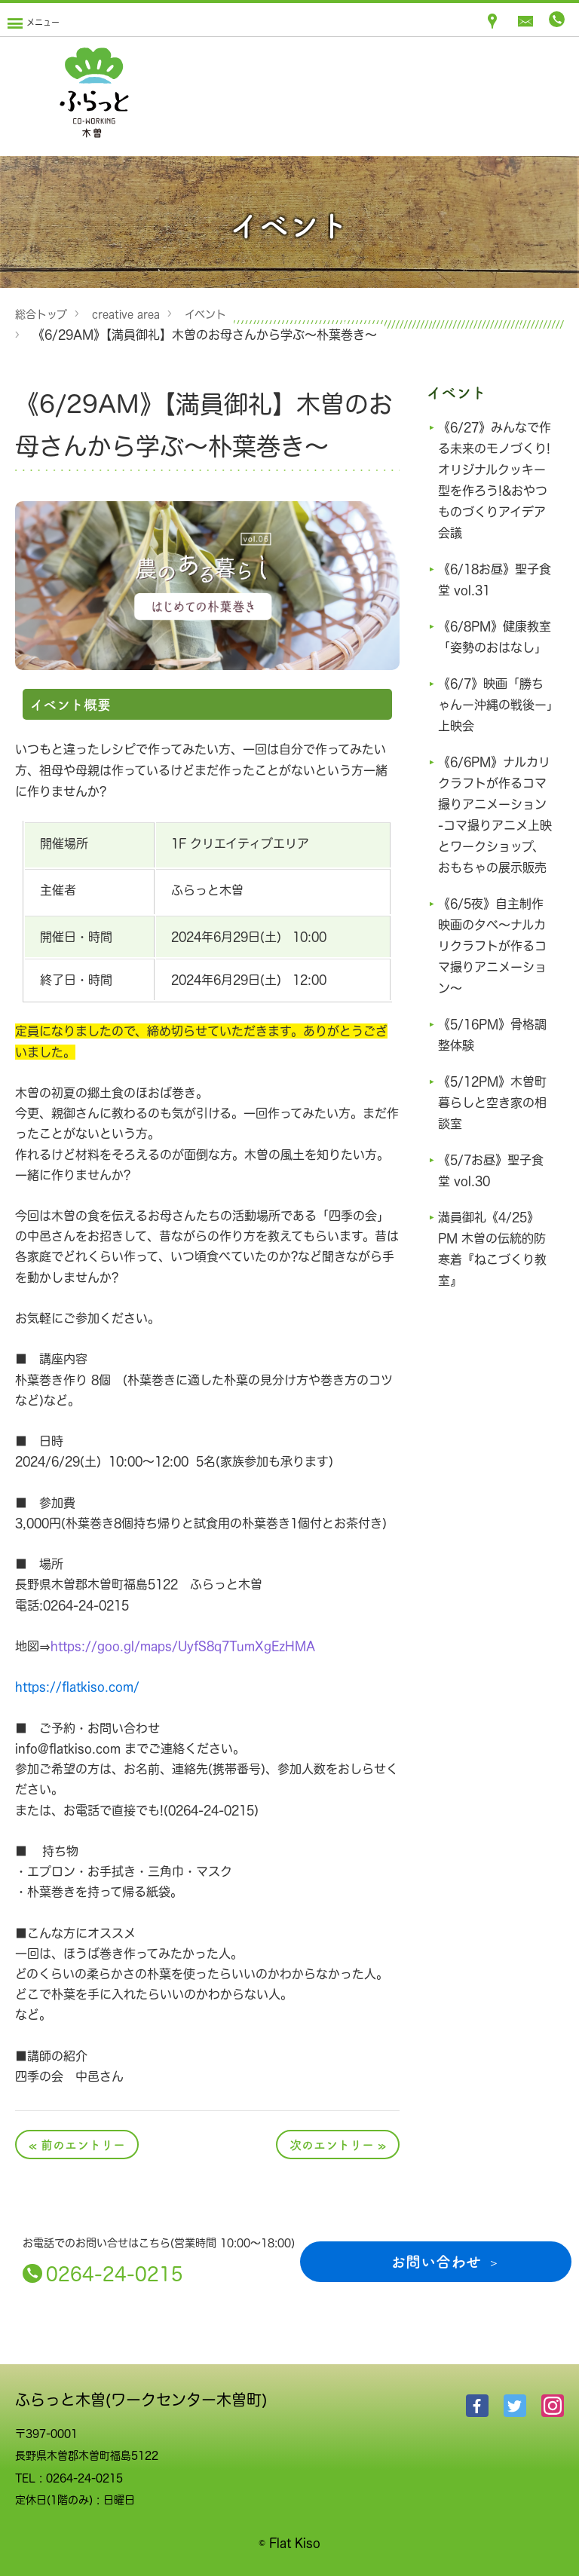 Image resolution: width=579 pixels, height=2576 pixels. I want to click on 0264-24-0215, so click(114, 2273).